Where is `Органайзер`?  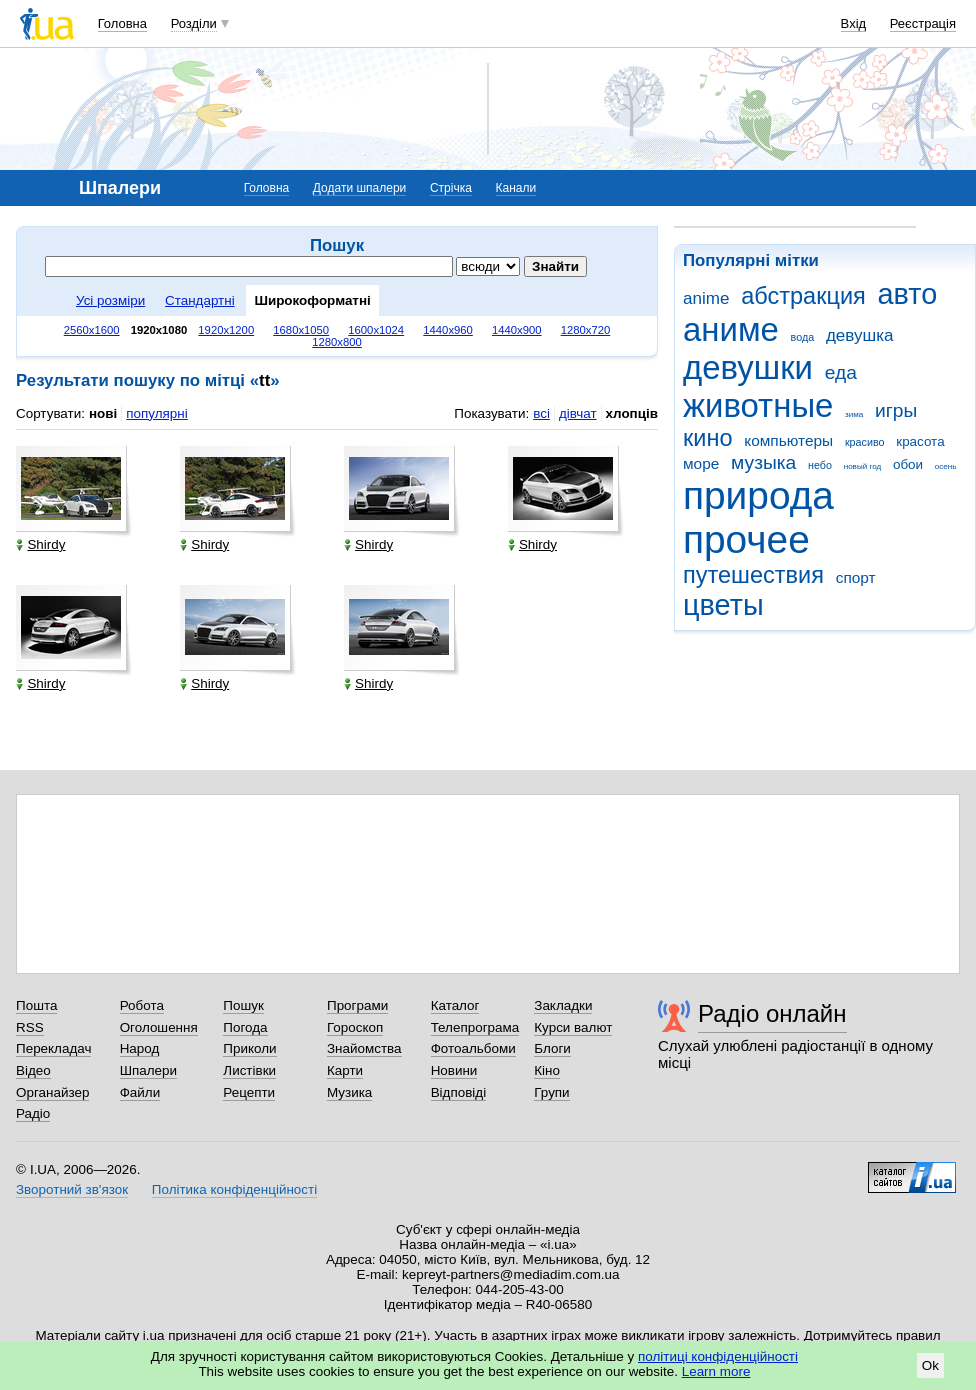
Органайзер is located at coordinates (52, 1092).